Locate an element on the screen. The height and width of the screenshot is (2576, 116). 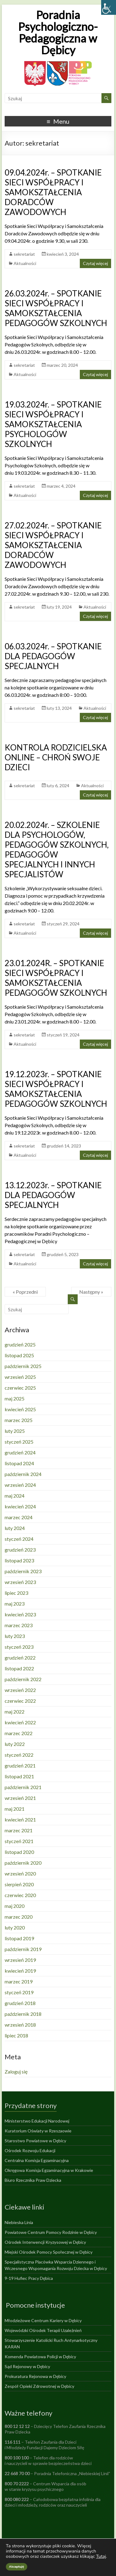
grudzień 2023 is located at coordinates (20, 1550).